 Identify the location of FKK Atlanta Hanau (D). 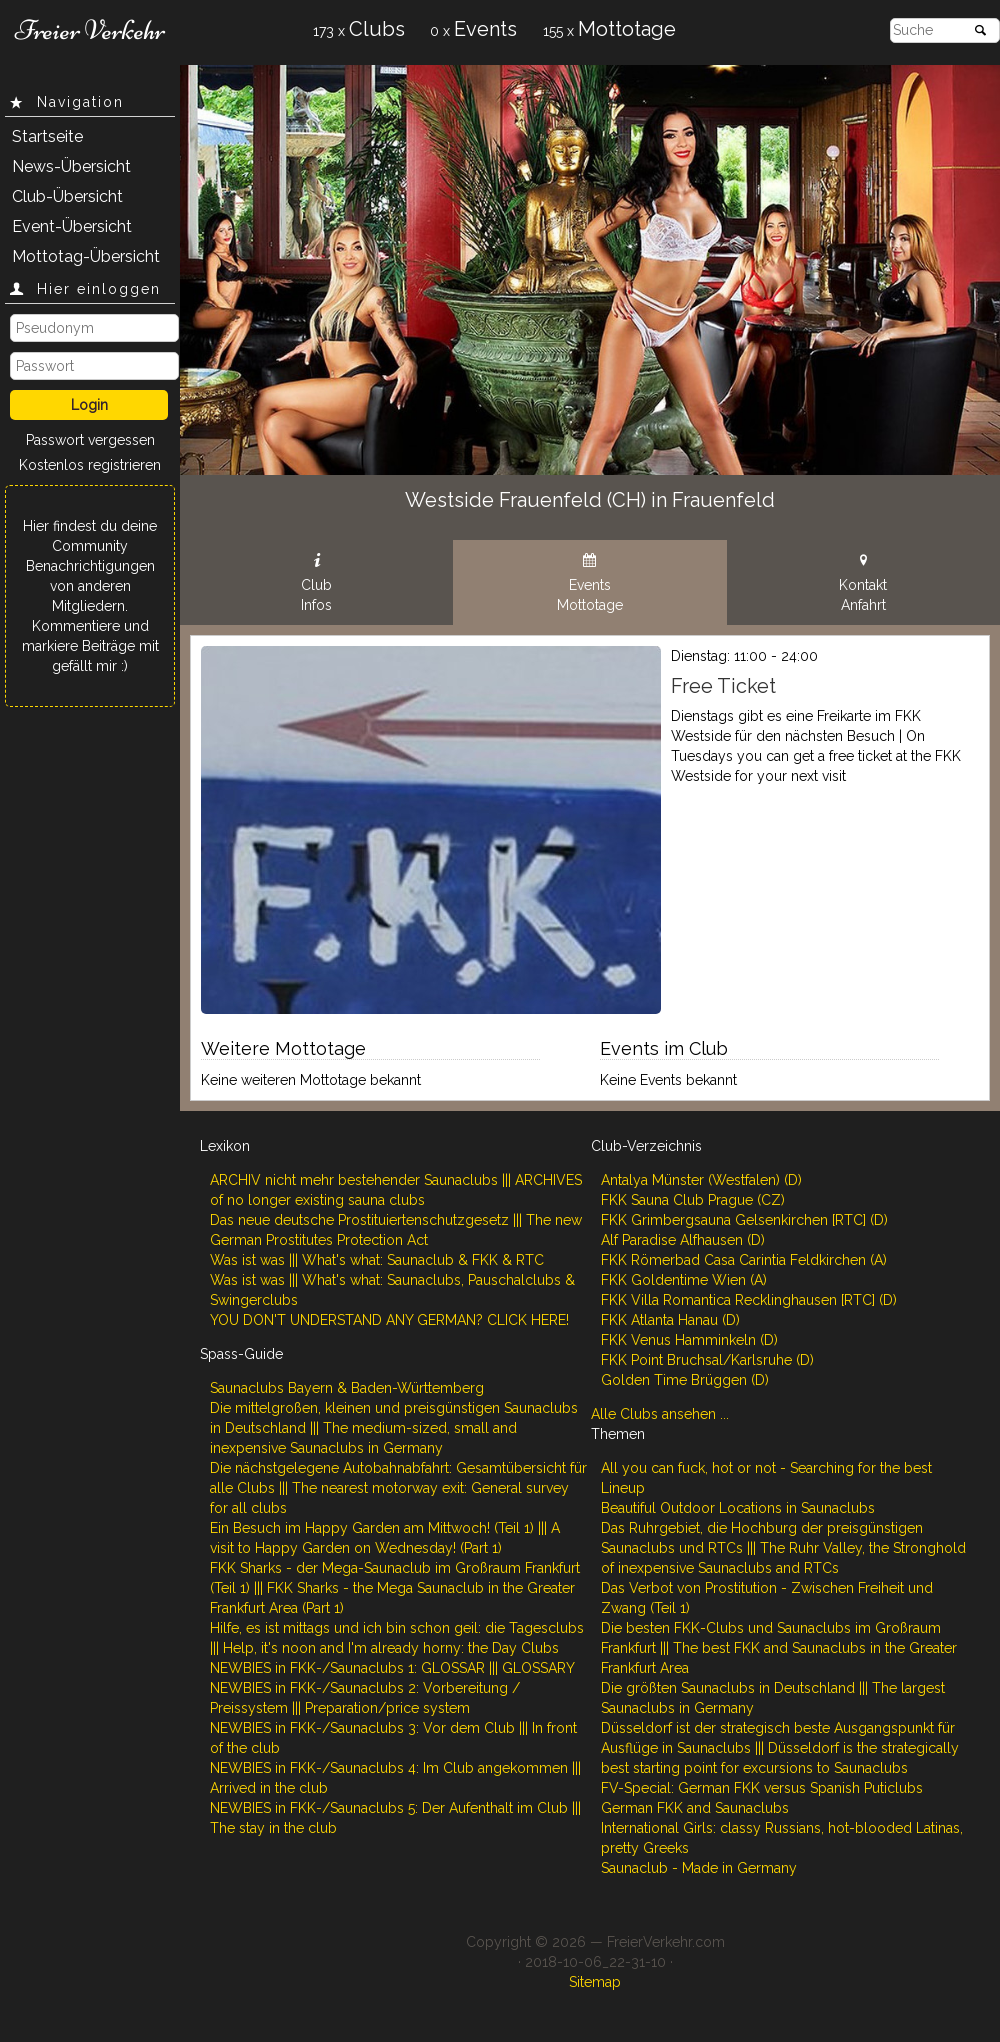
(670, 1320).